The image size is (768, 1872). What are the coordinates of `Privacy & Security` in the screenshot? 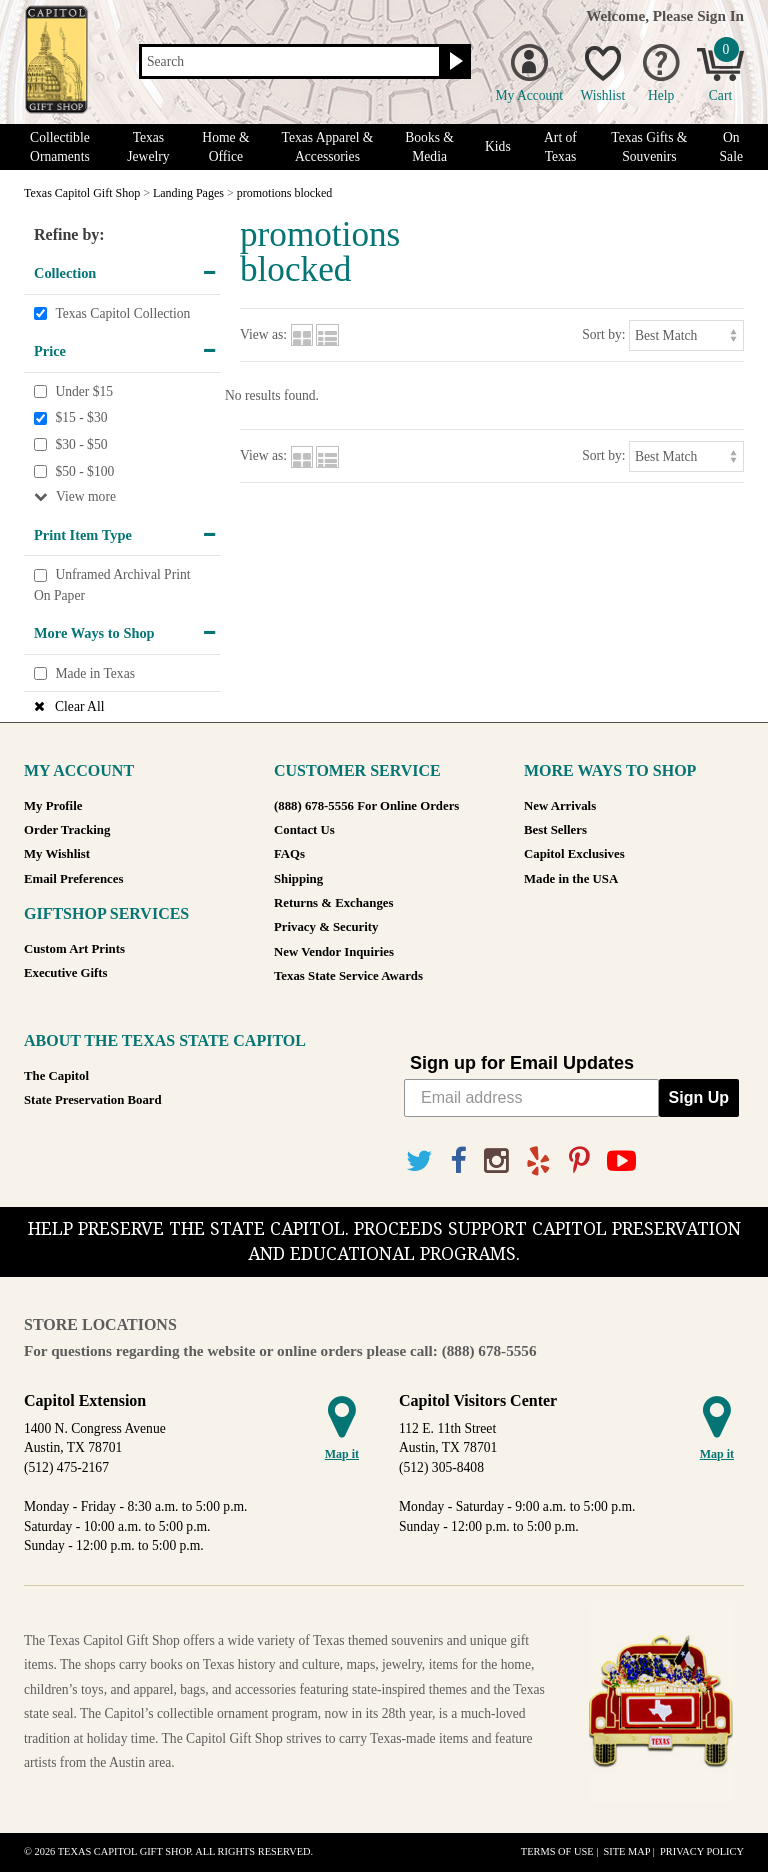 It's located at (326, 927).